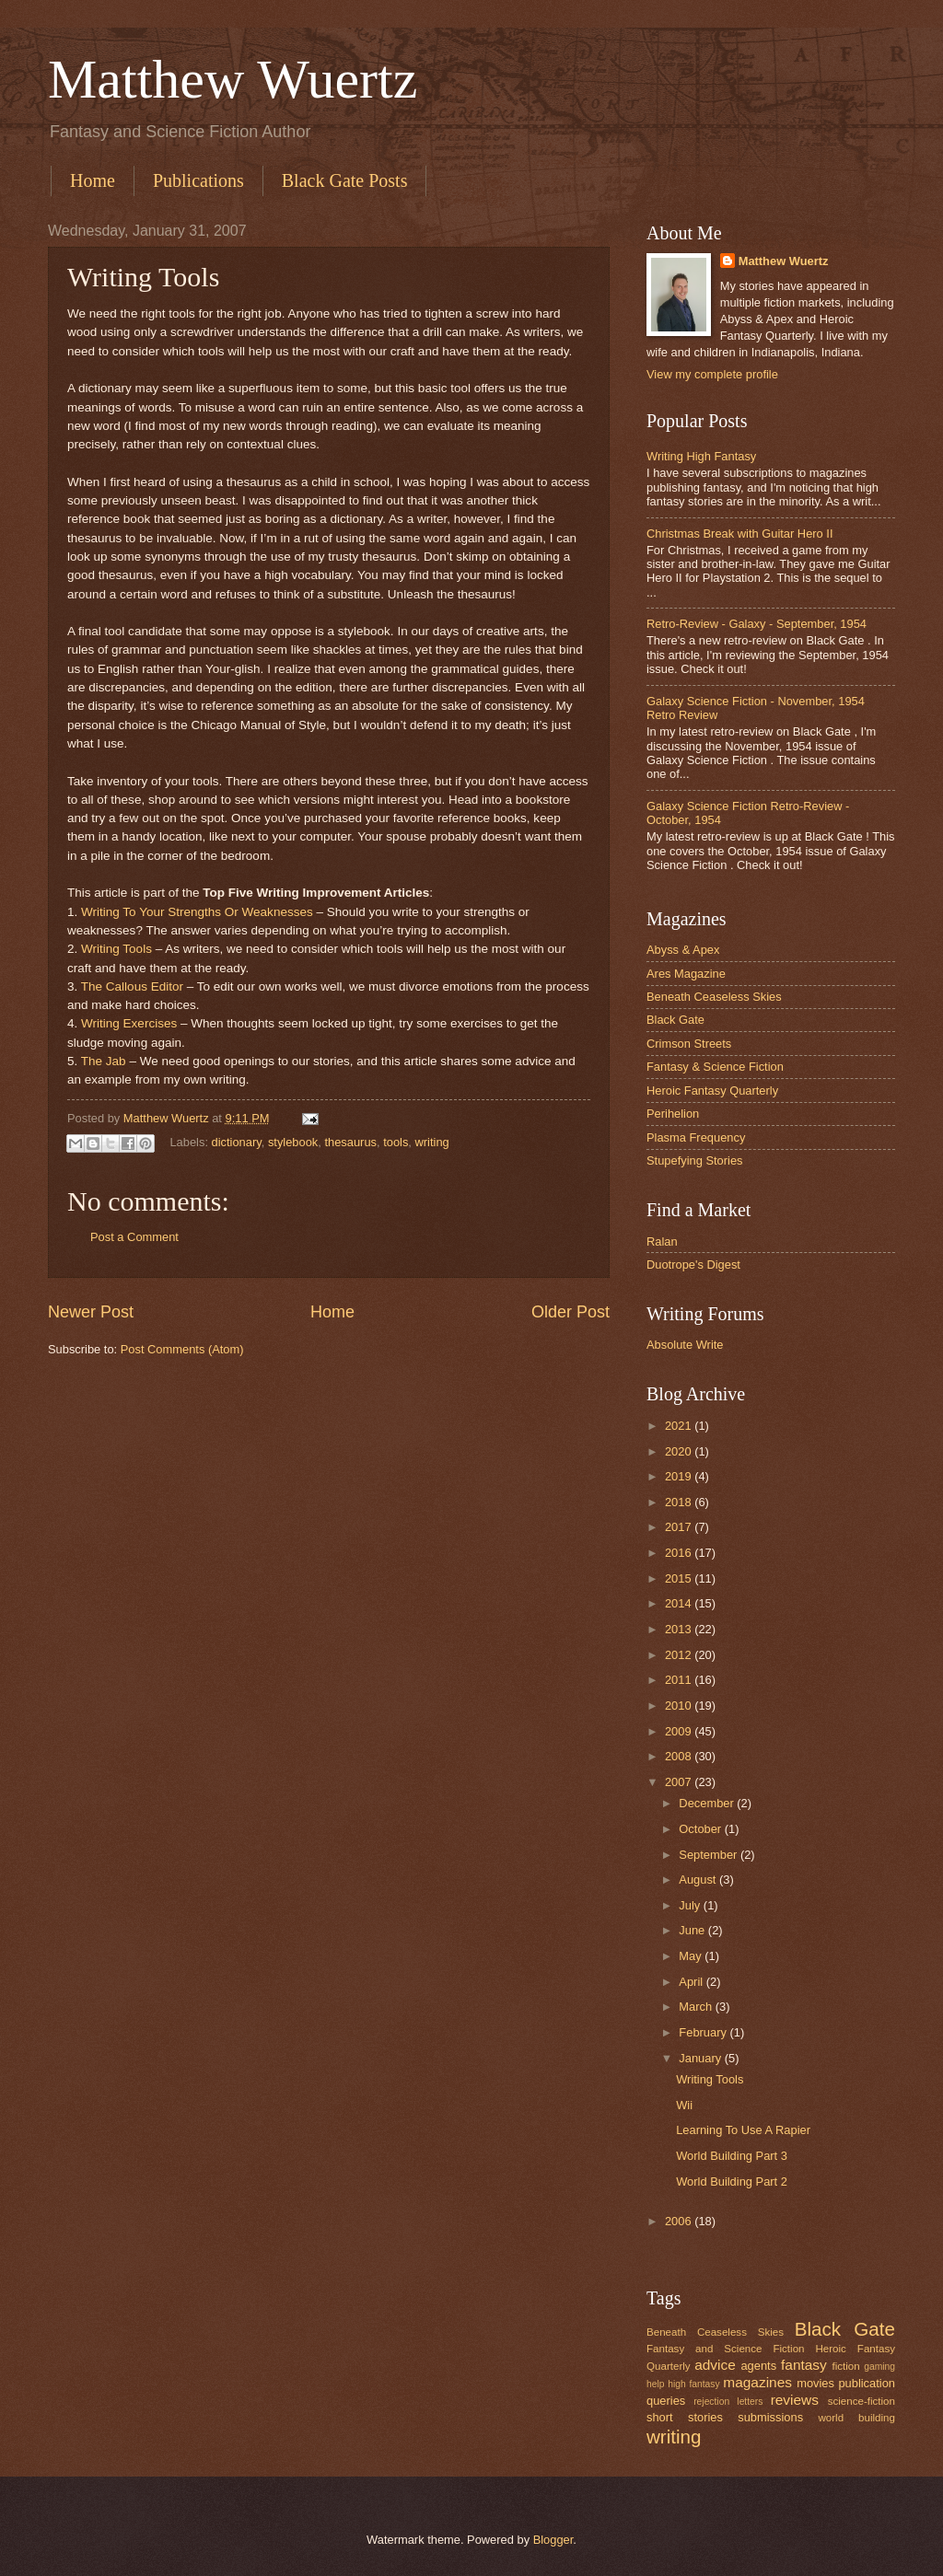 The image size is (943, 2576). I want to click on 2016, so click(679, 1553).